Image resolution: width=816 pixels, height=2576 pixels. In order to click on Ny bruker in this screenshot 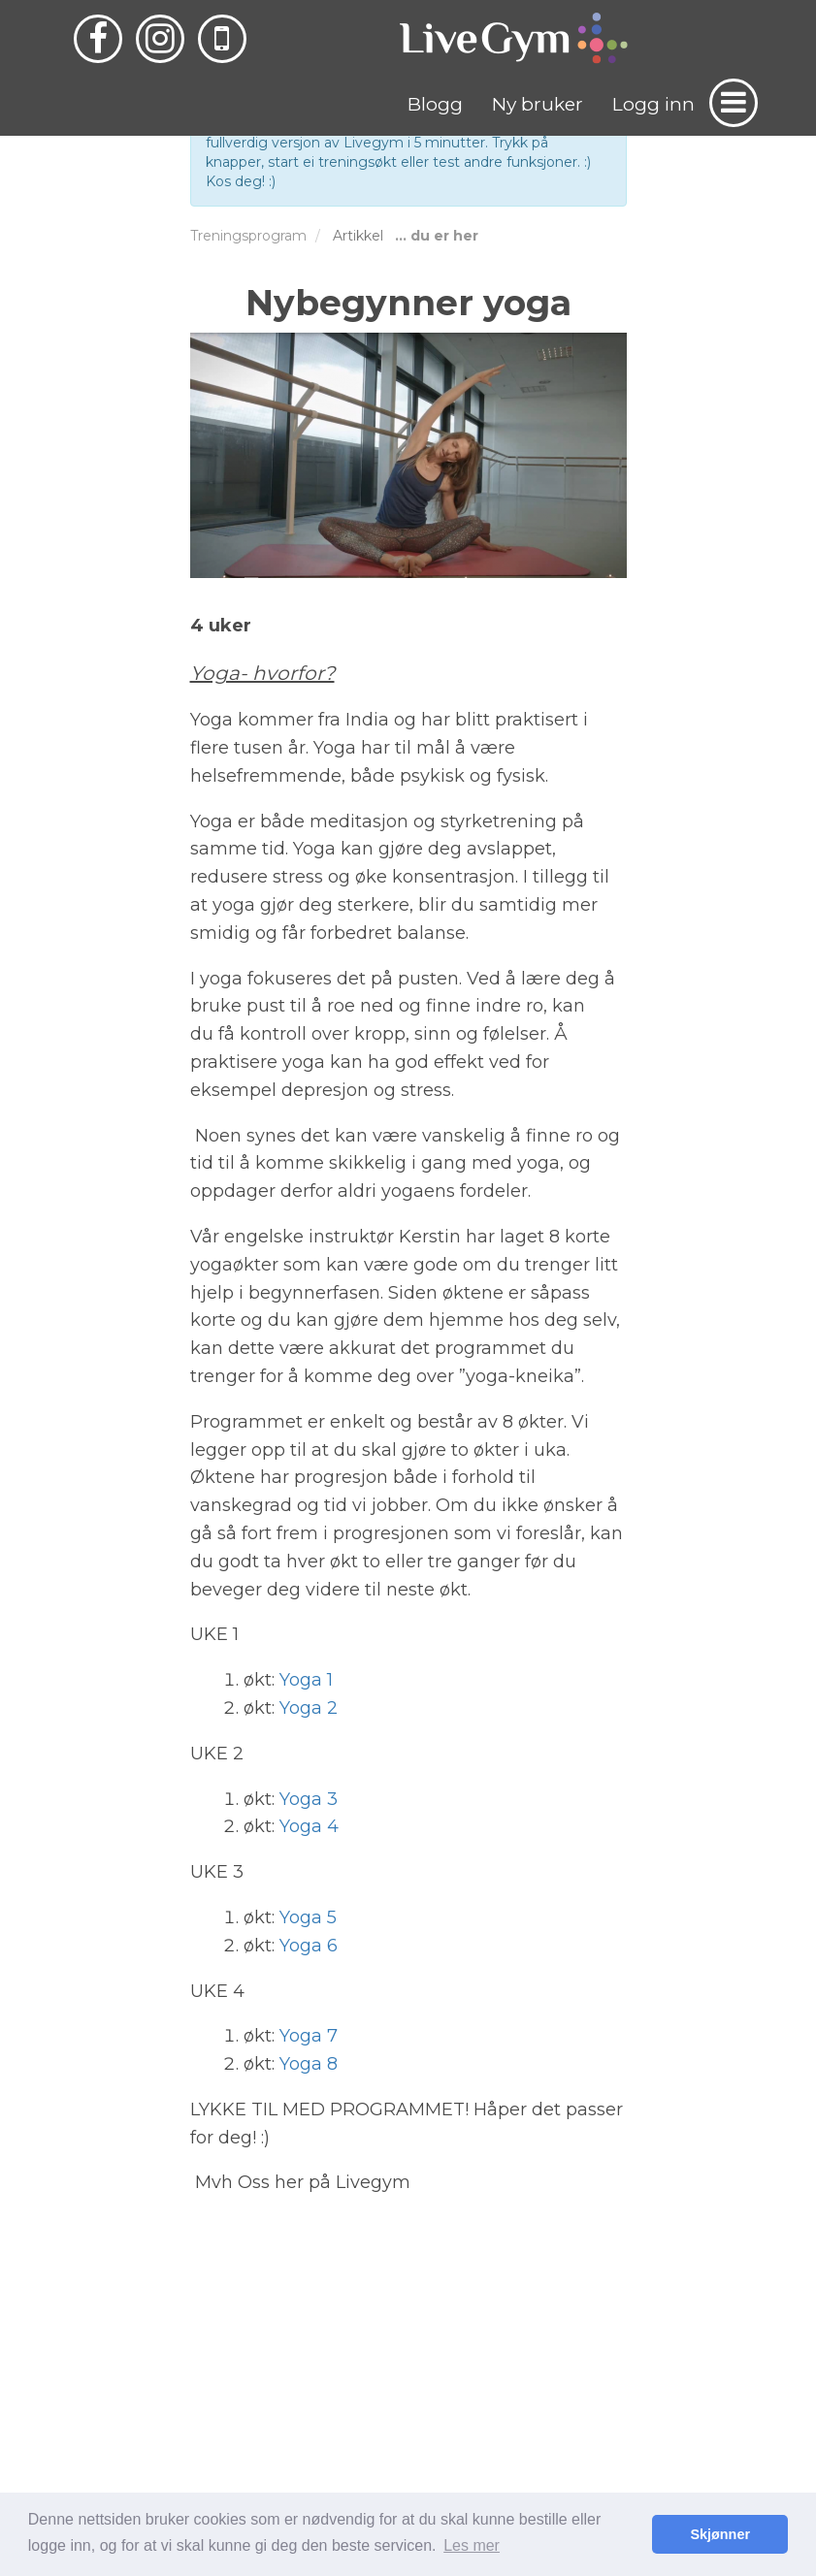, I will do `click(537, 104)`.